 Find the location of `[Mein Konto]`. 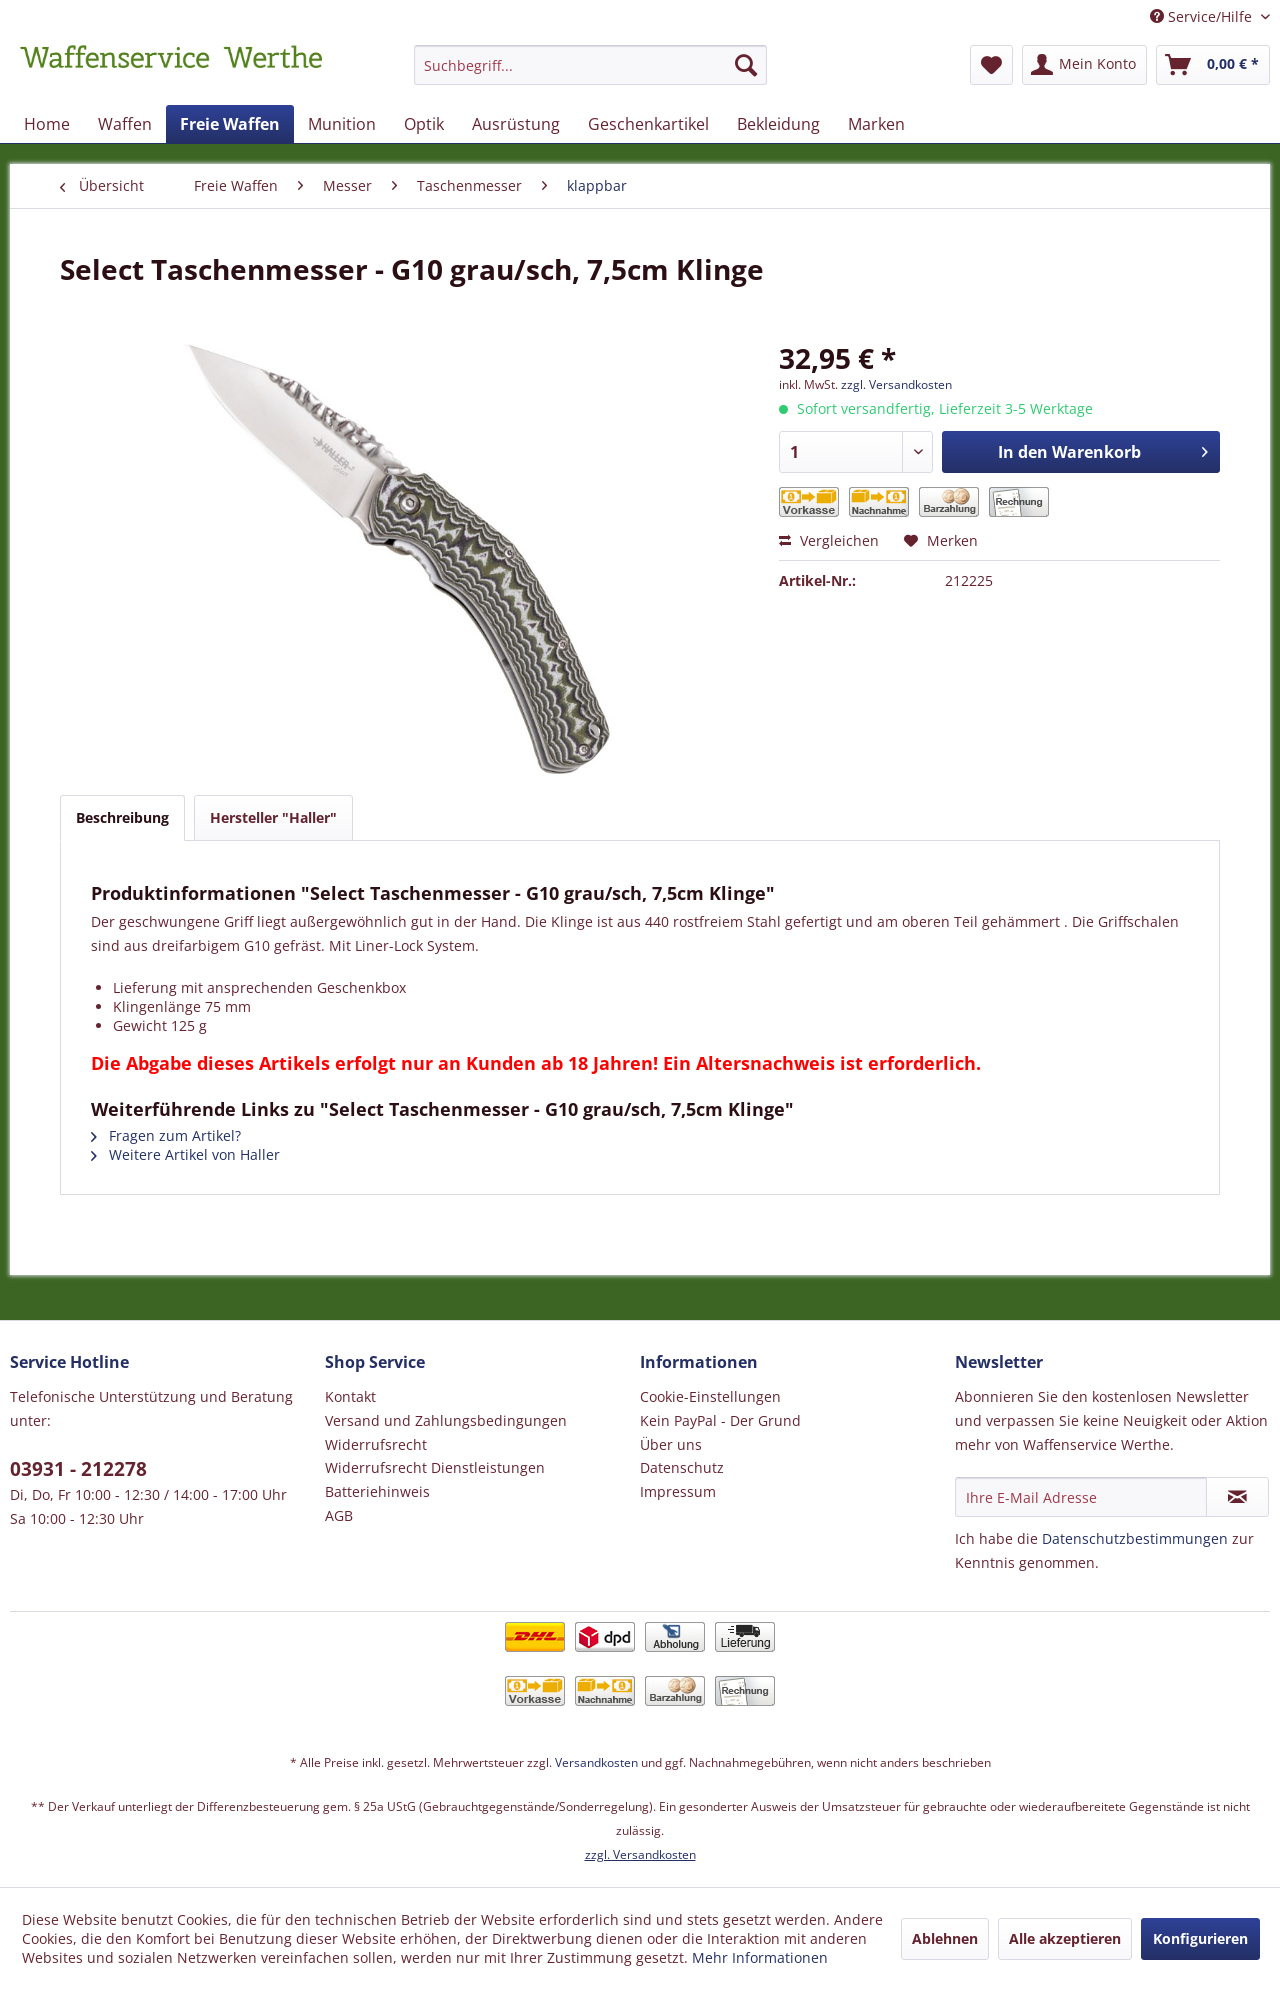

[Mein Konto] is located at coordinates (1084, 65).